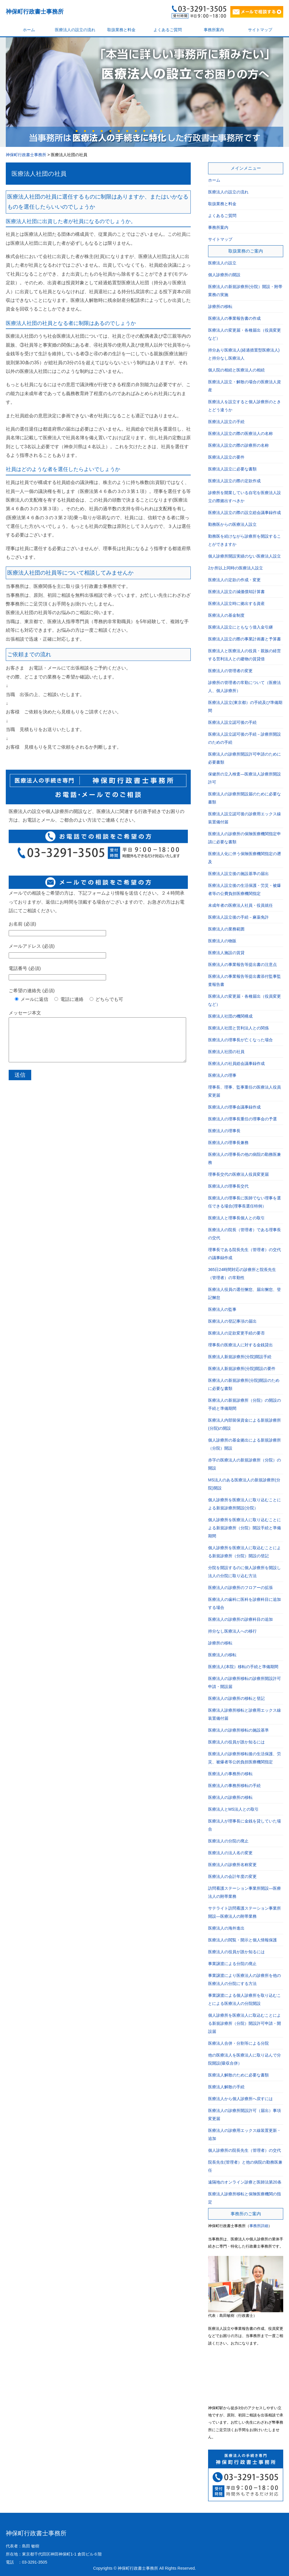 This screenshot has width=289, height=2576. What do you see at coordinates (244, 1424) in the screenshot?
I see `医療法人内部留保資金による新規診療所(分院)の開設` at bounding box center [244, 1424].